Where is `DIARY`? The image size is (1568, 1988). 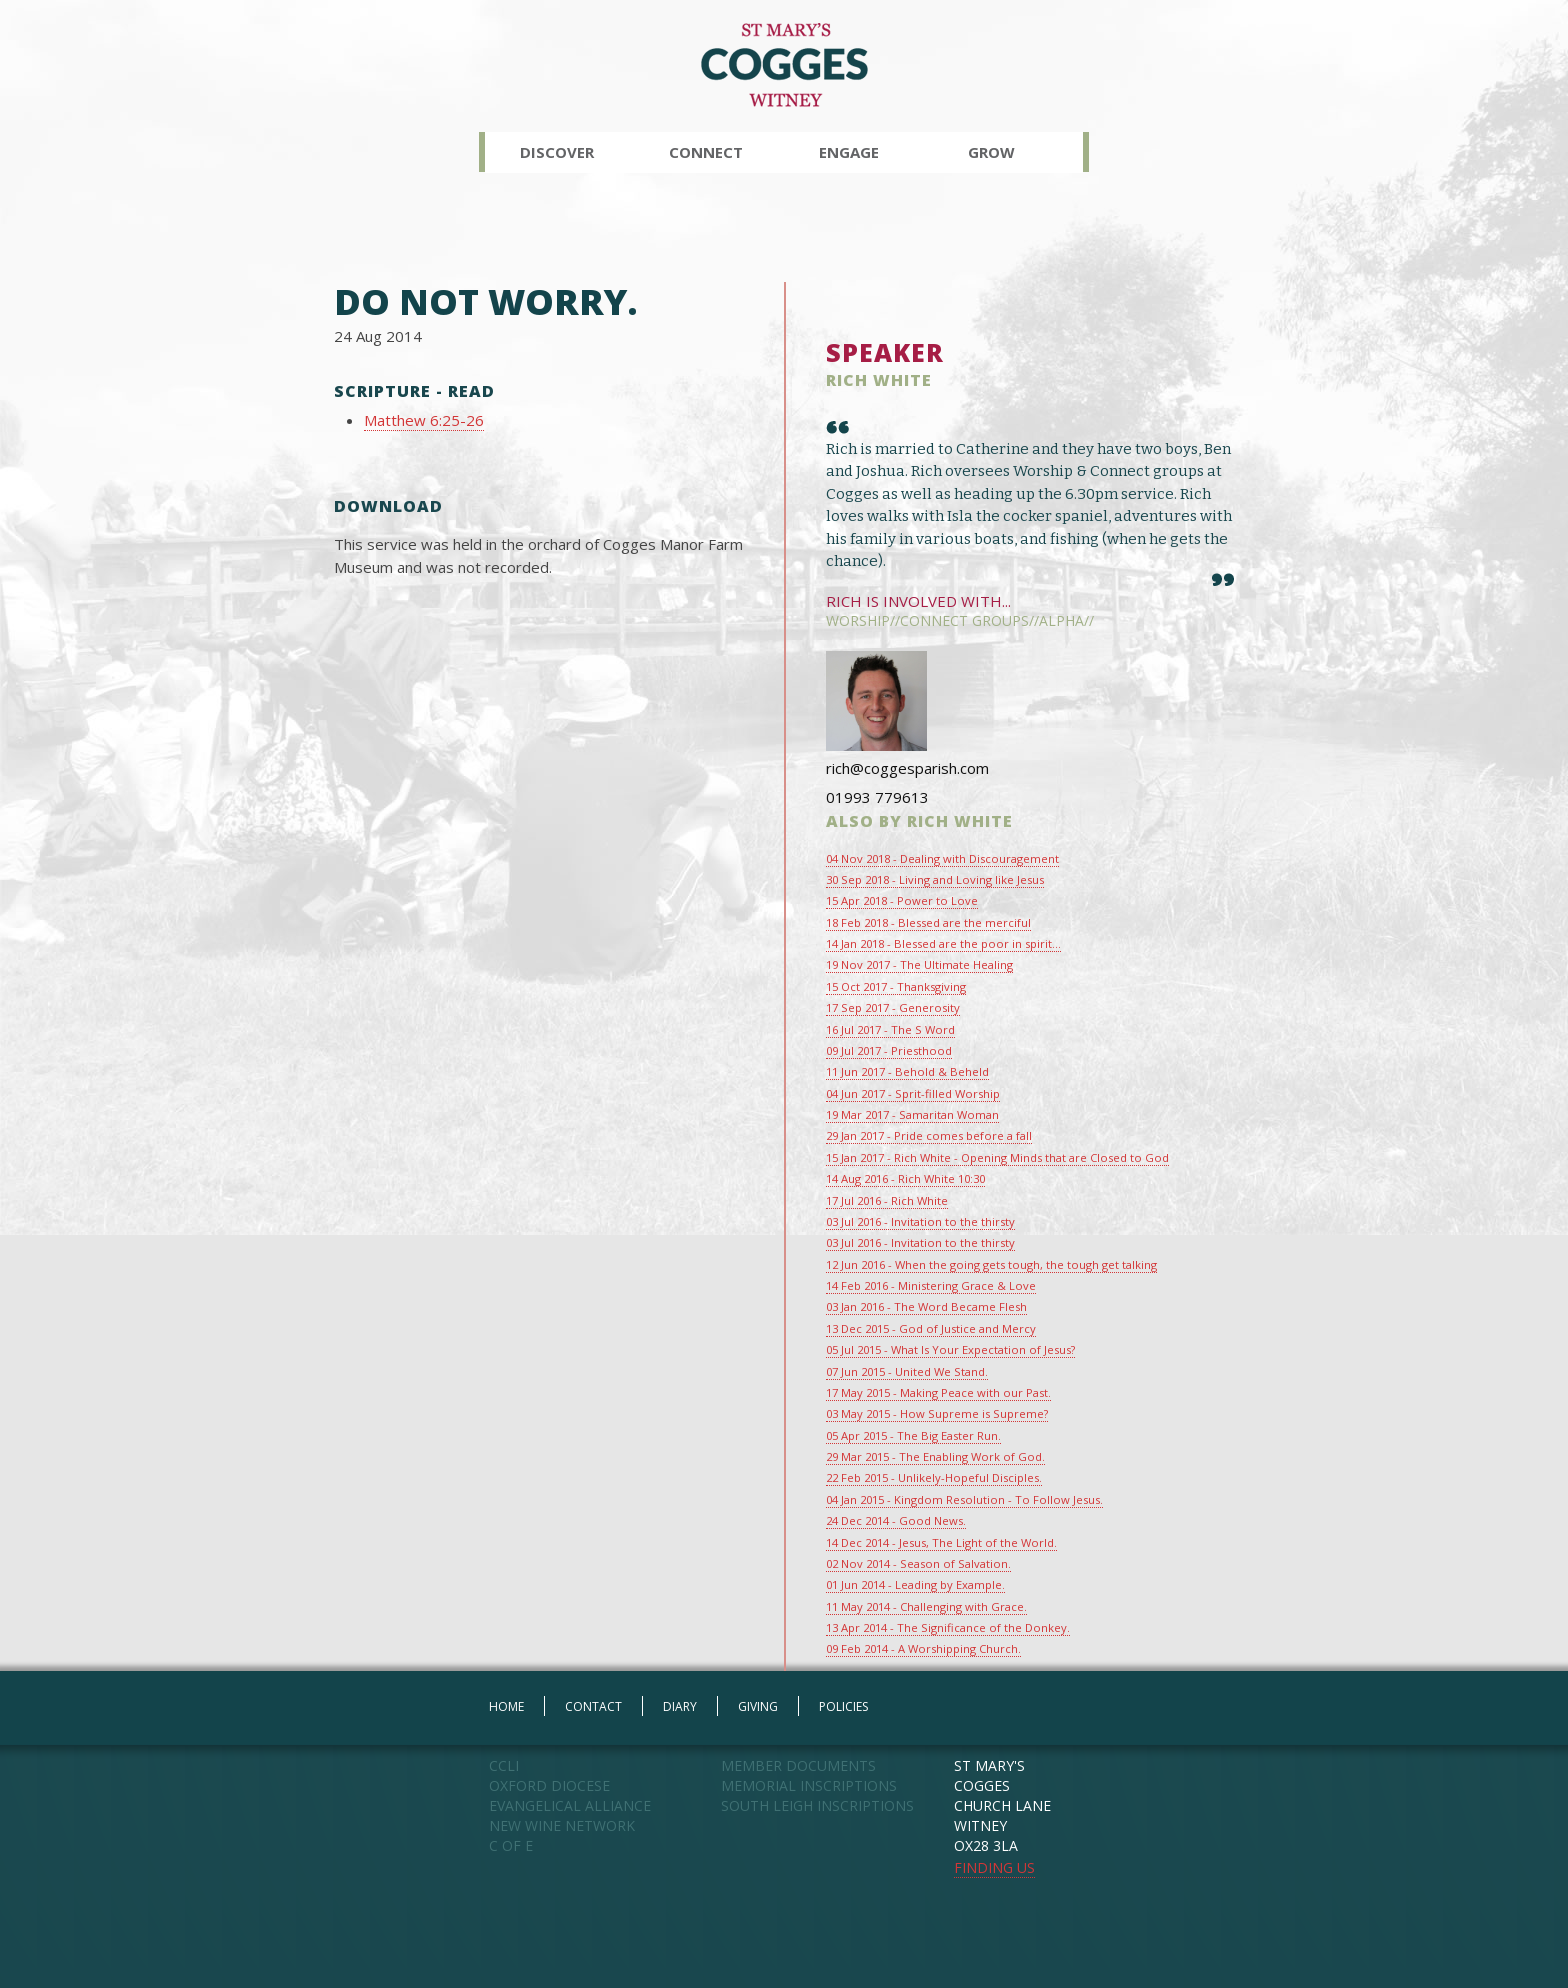 DIARY is located at coordinates (680, 1706).